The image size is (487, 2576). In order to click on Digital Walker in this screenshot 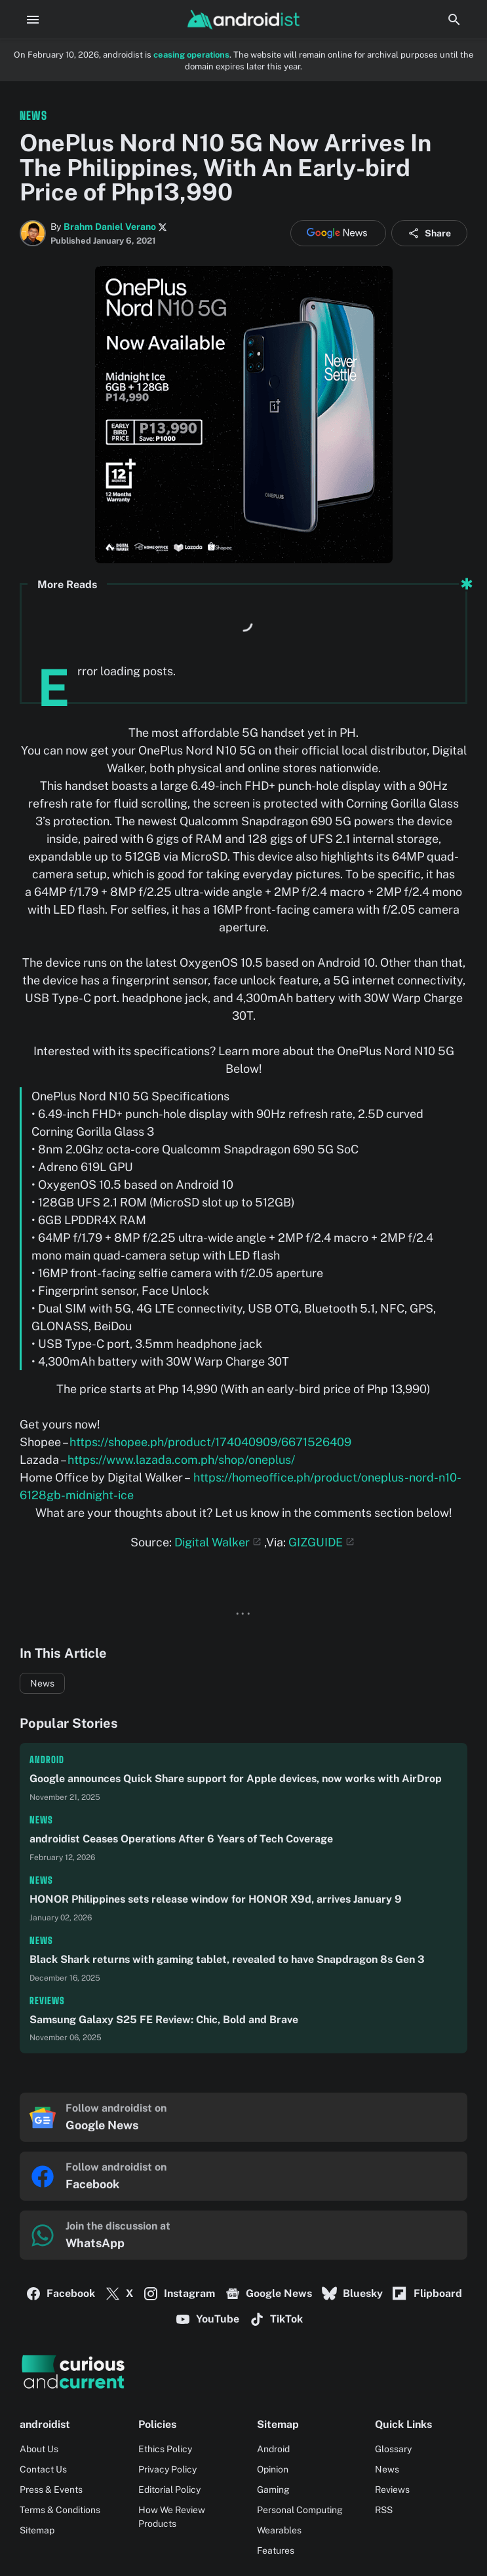, I will do `click(212, 1542)`.